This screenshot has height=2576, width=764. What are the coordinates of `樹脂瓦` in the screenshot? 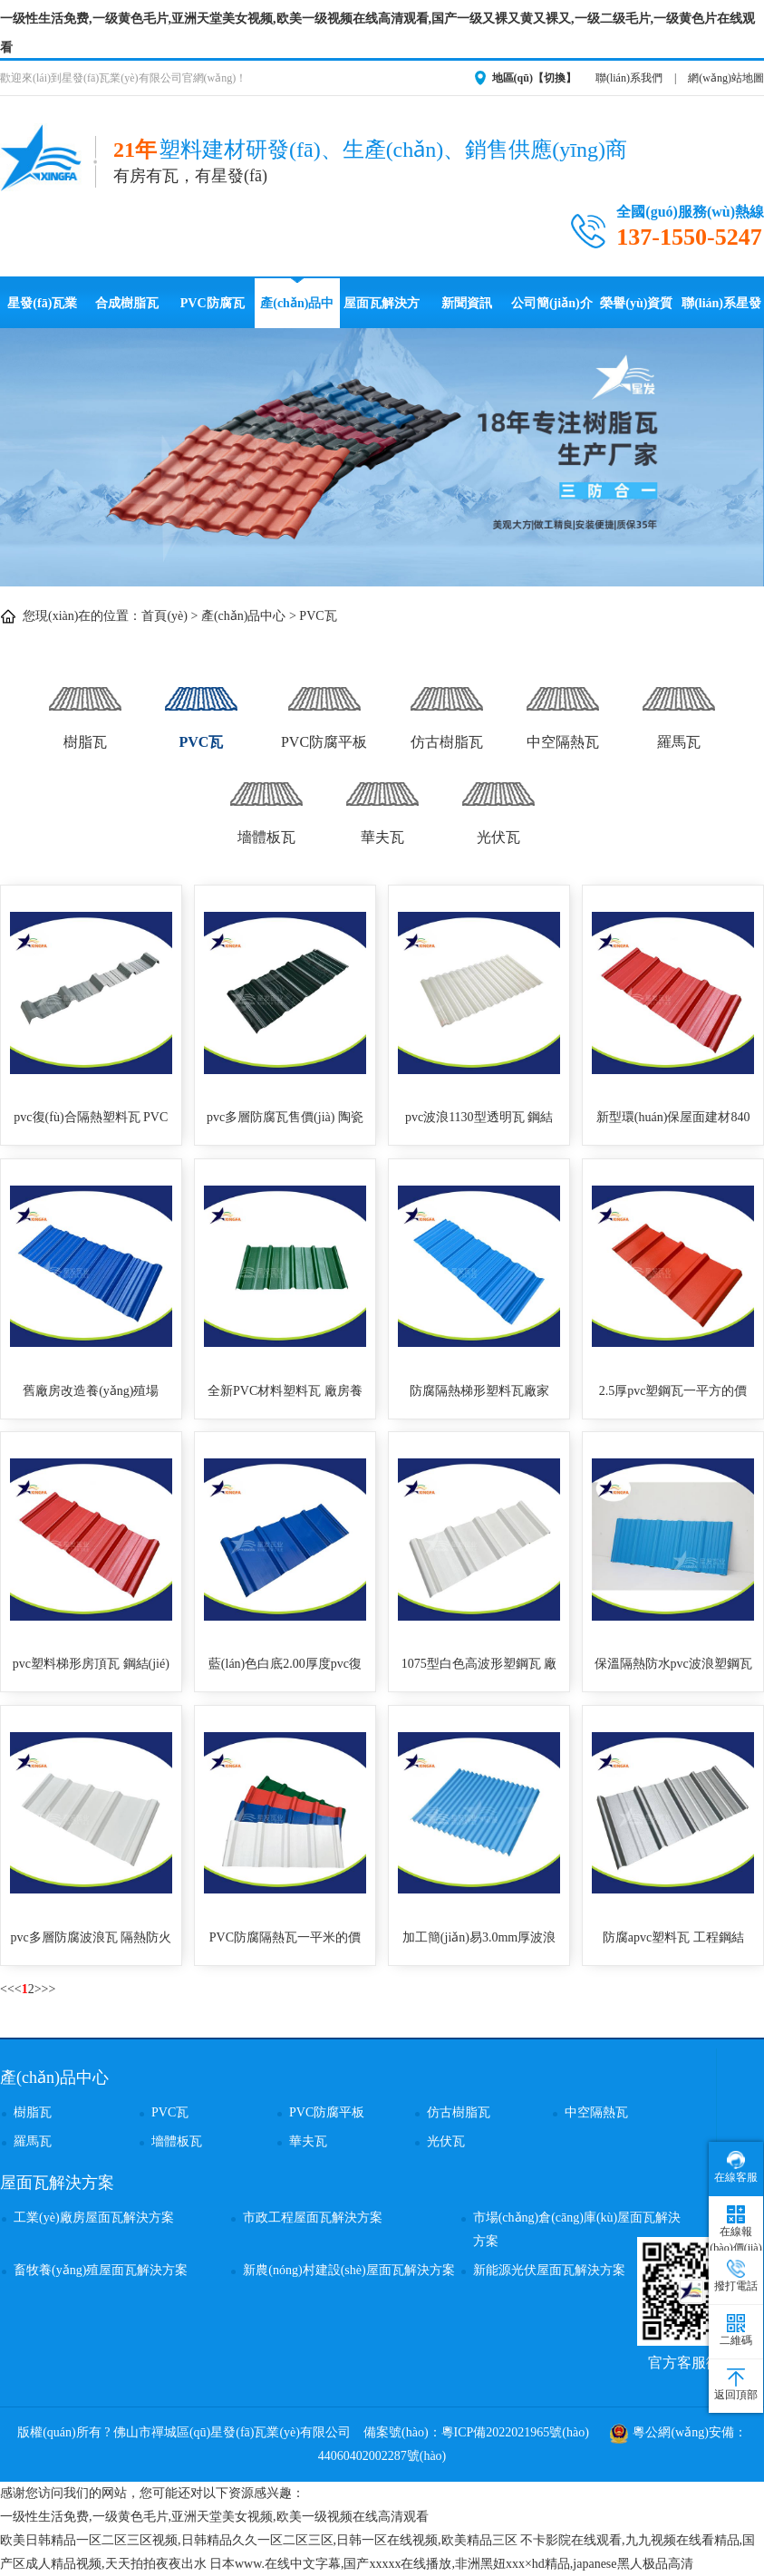 It's located at (85, 708).